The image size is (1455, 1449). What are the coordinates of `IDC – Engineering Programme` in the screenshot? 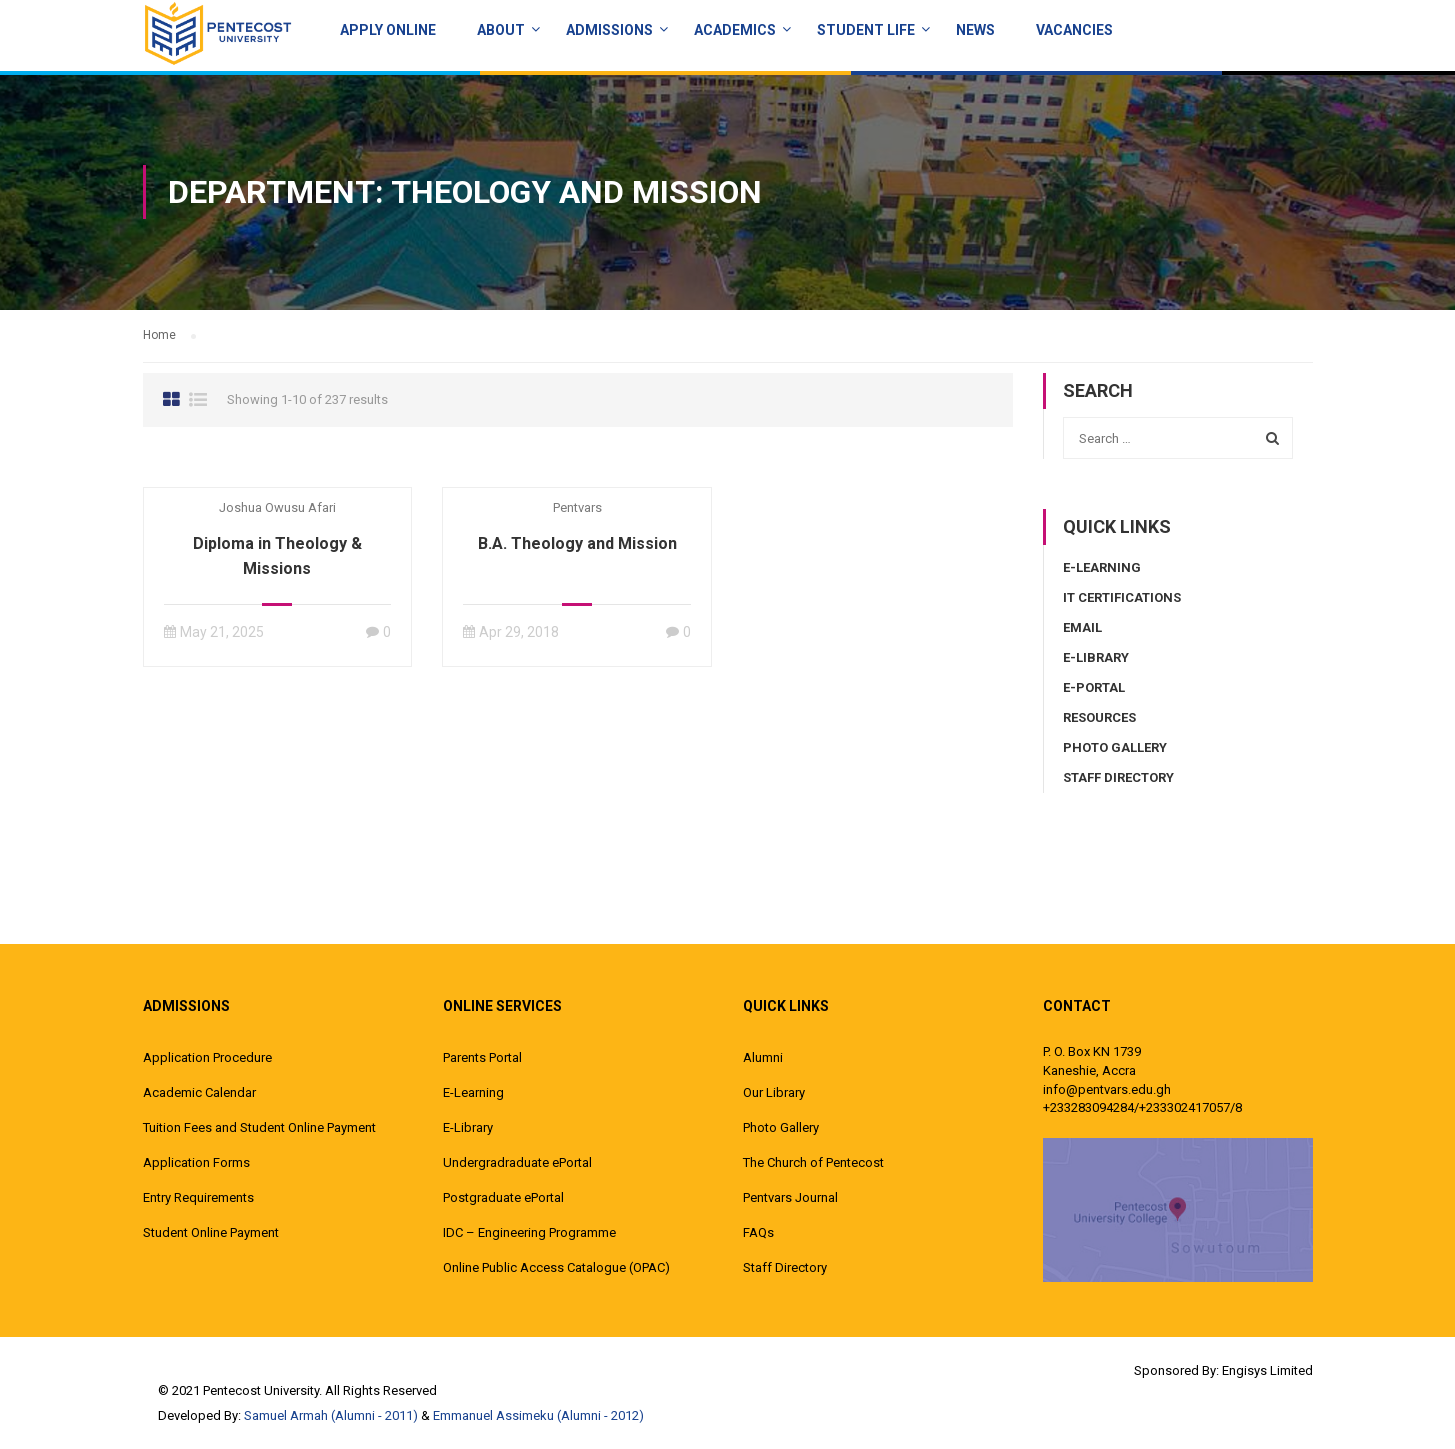 It's located at (529, 1232).